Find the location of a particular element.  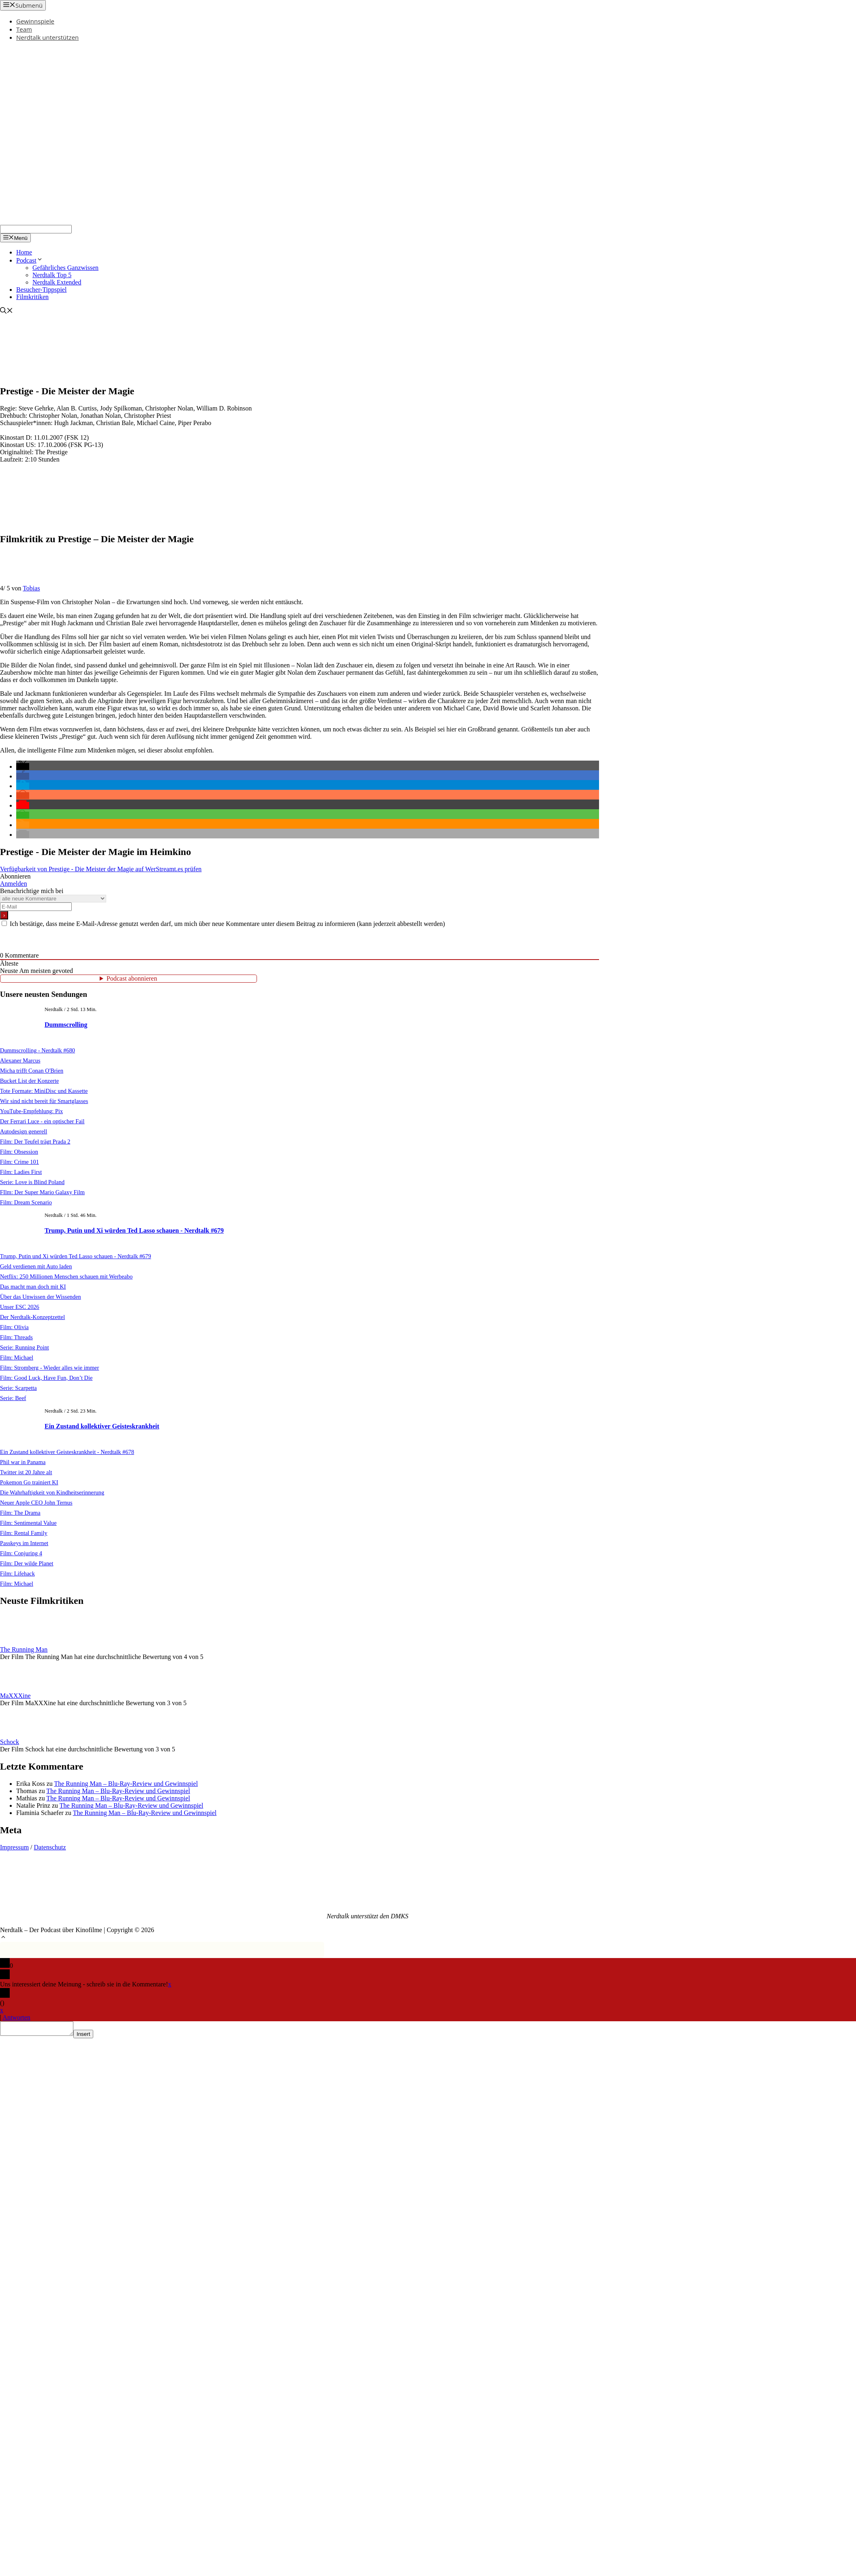

Film: Obsession is located at coordinates (19, 1151).